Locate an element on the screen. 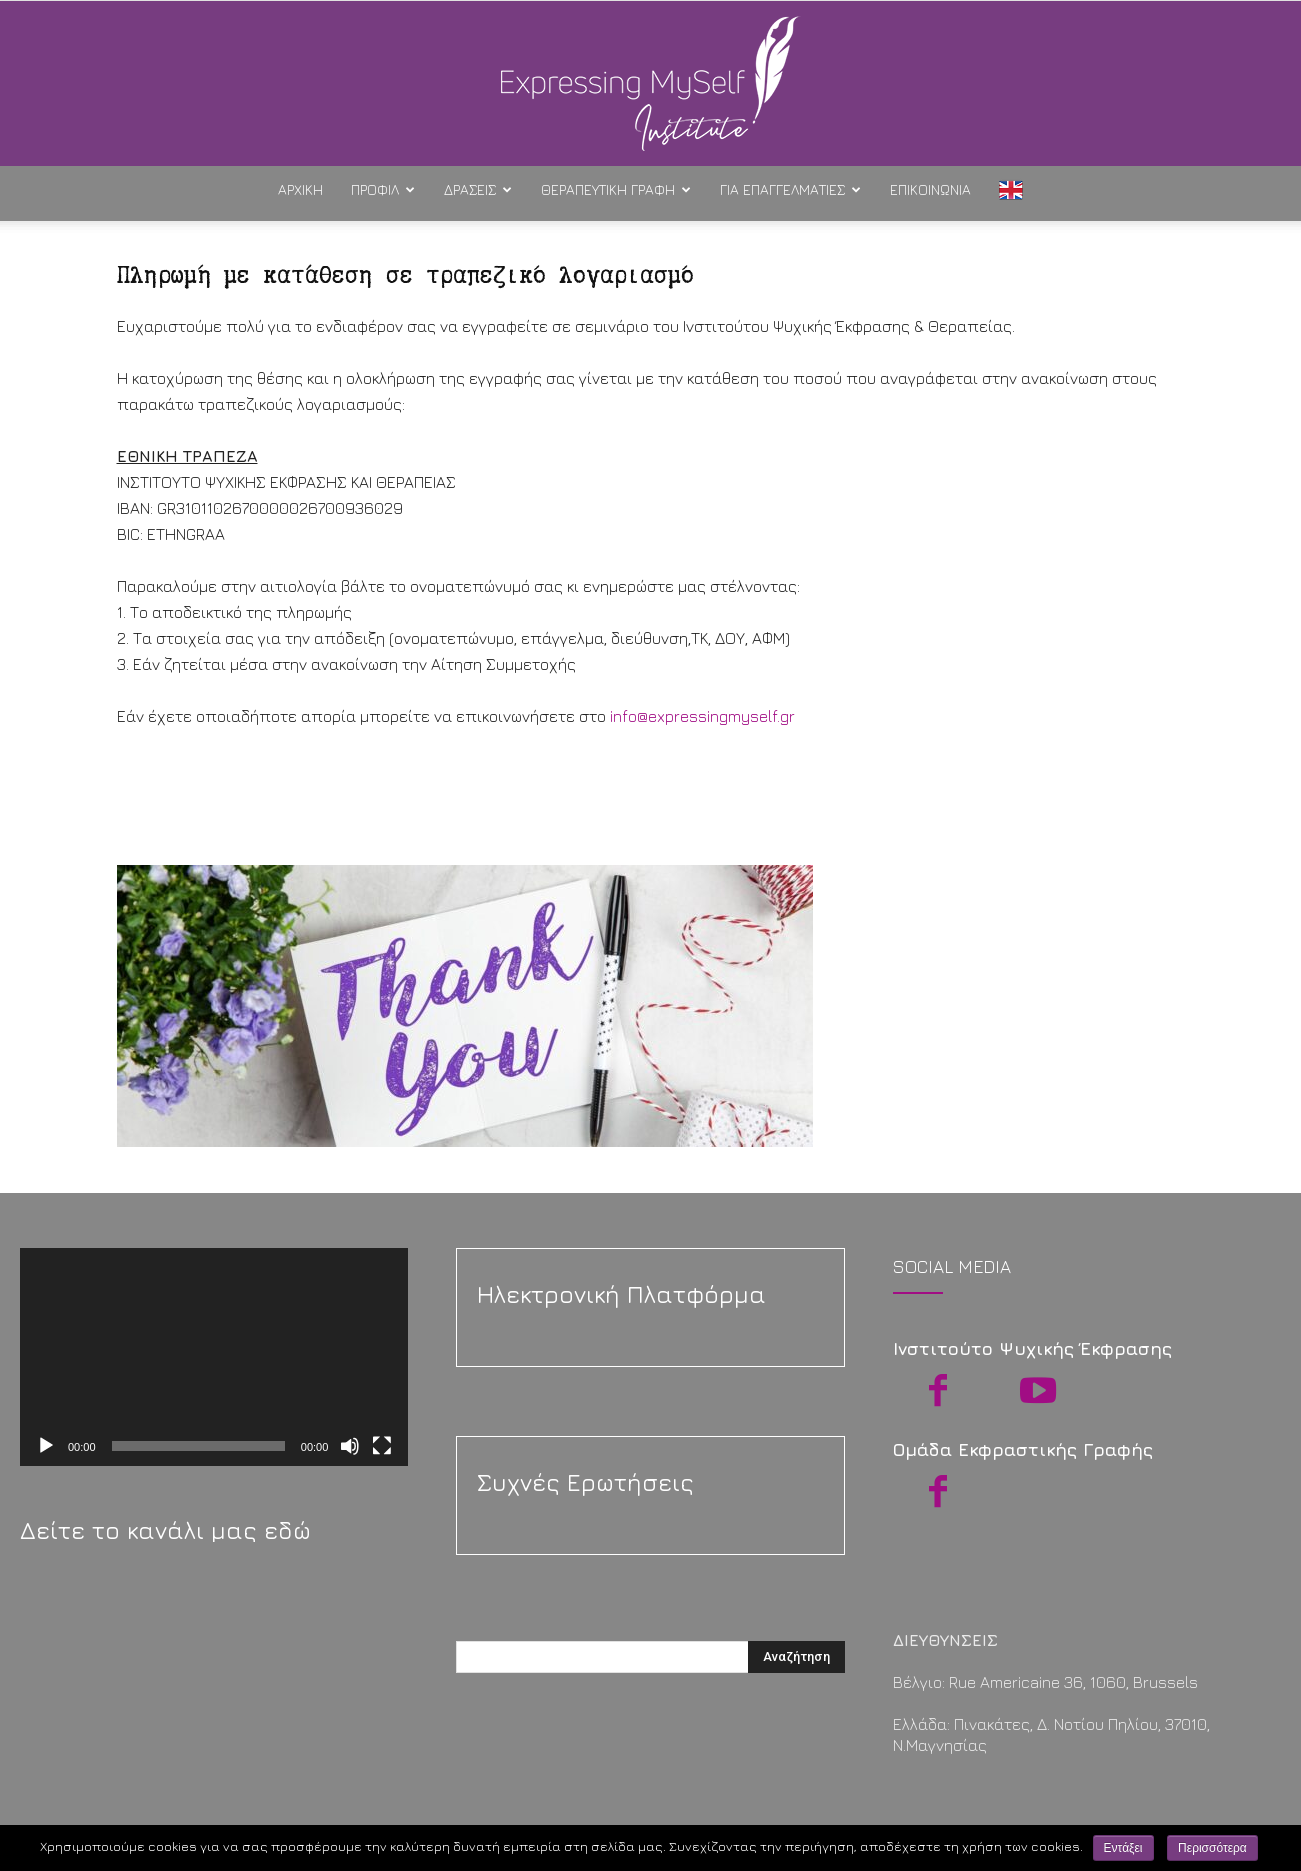 The height and width of the screenshot is (1871, 1301). Επικοινωνία is located at coordinates (930, 189).